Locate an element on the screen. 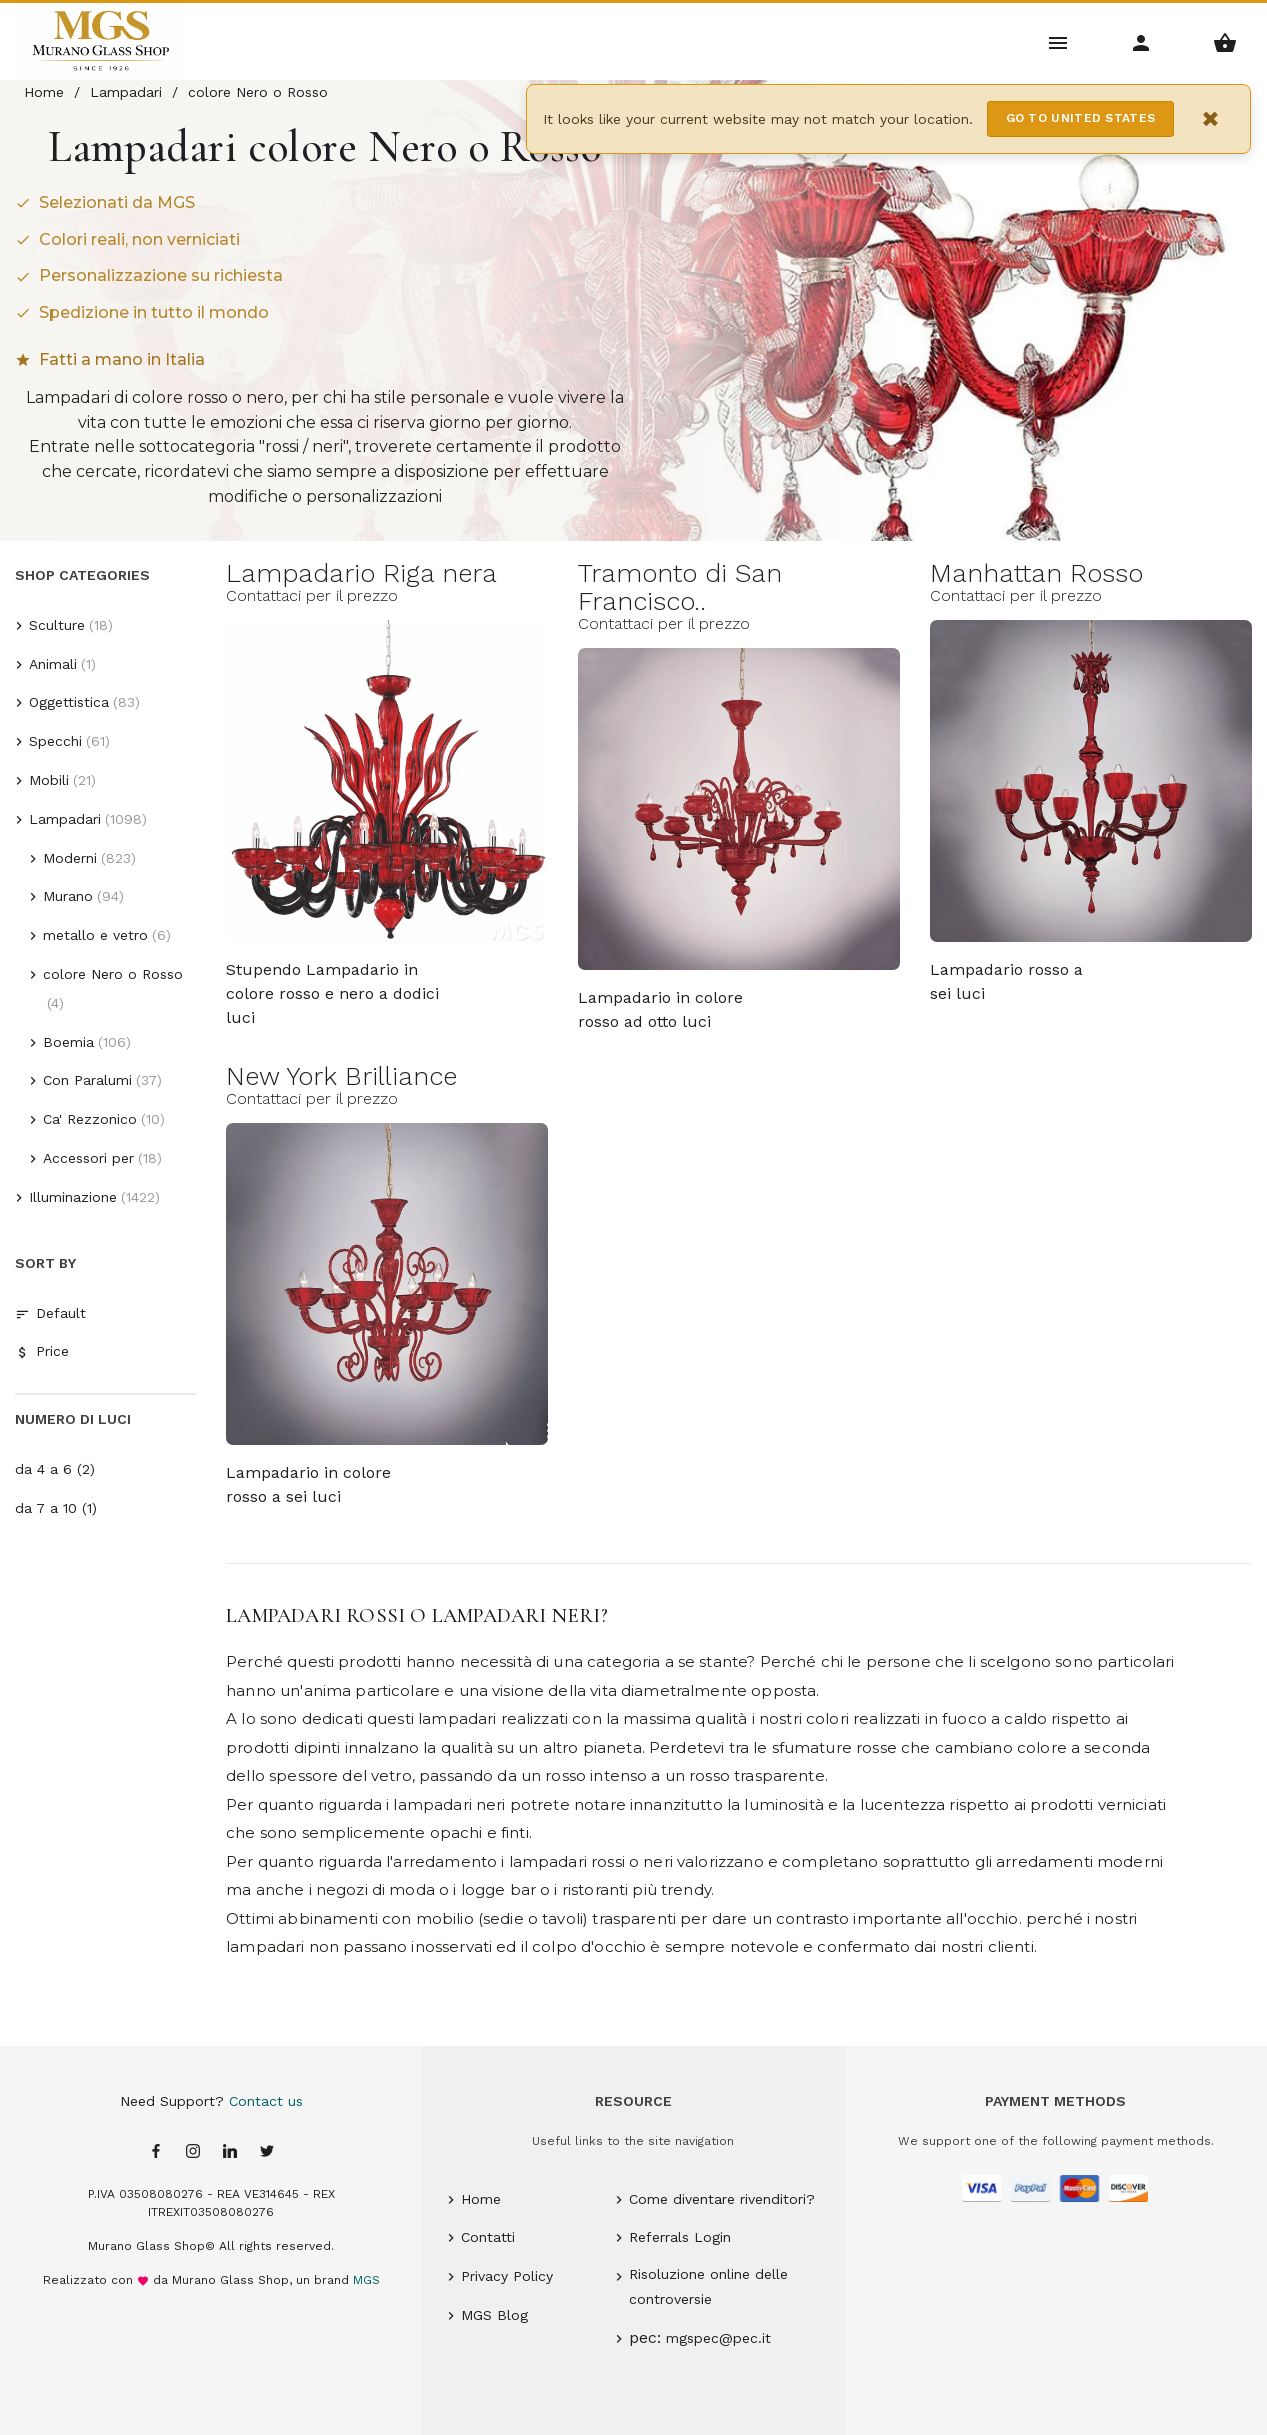 The image size is (1267, 2435). [Facebook page] is located at coordinates (156, 2152).